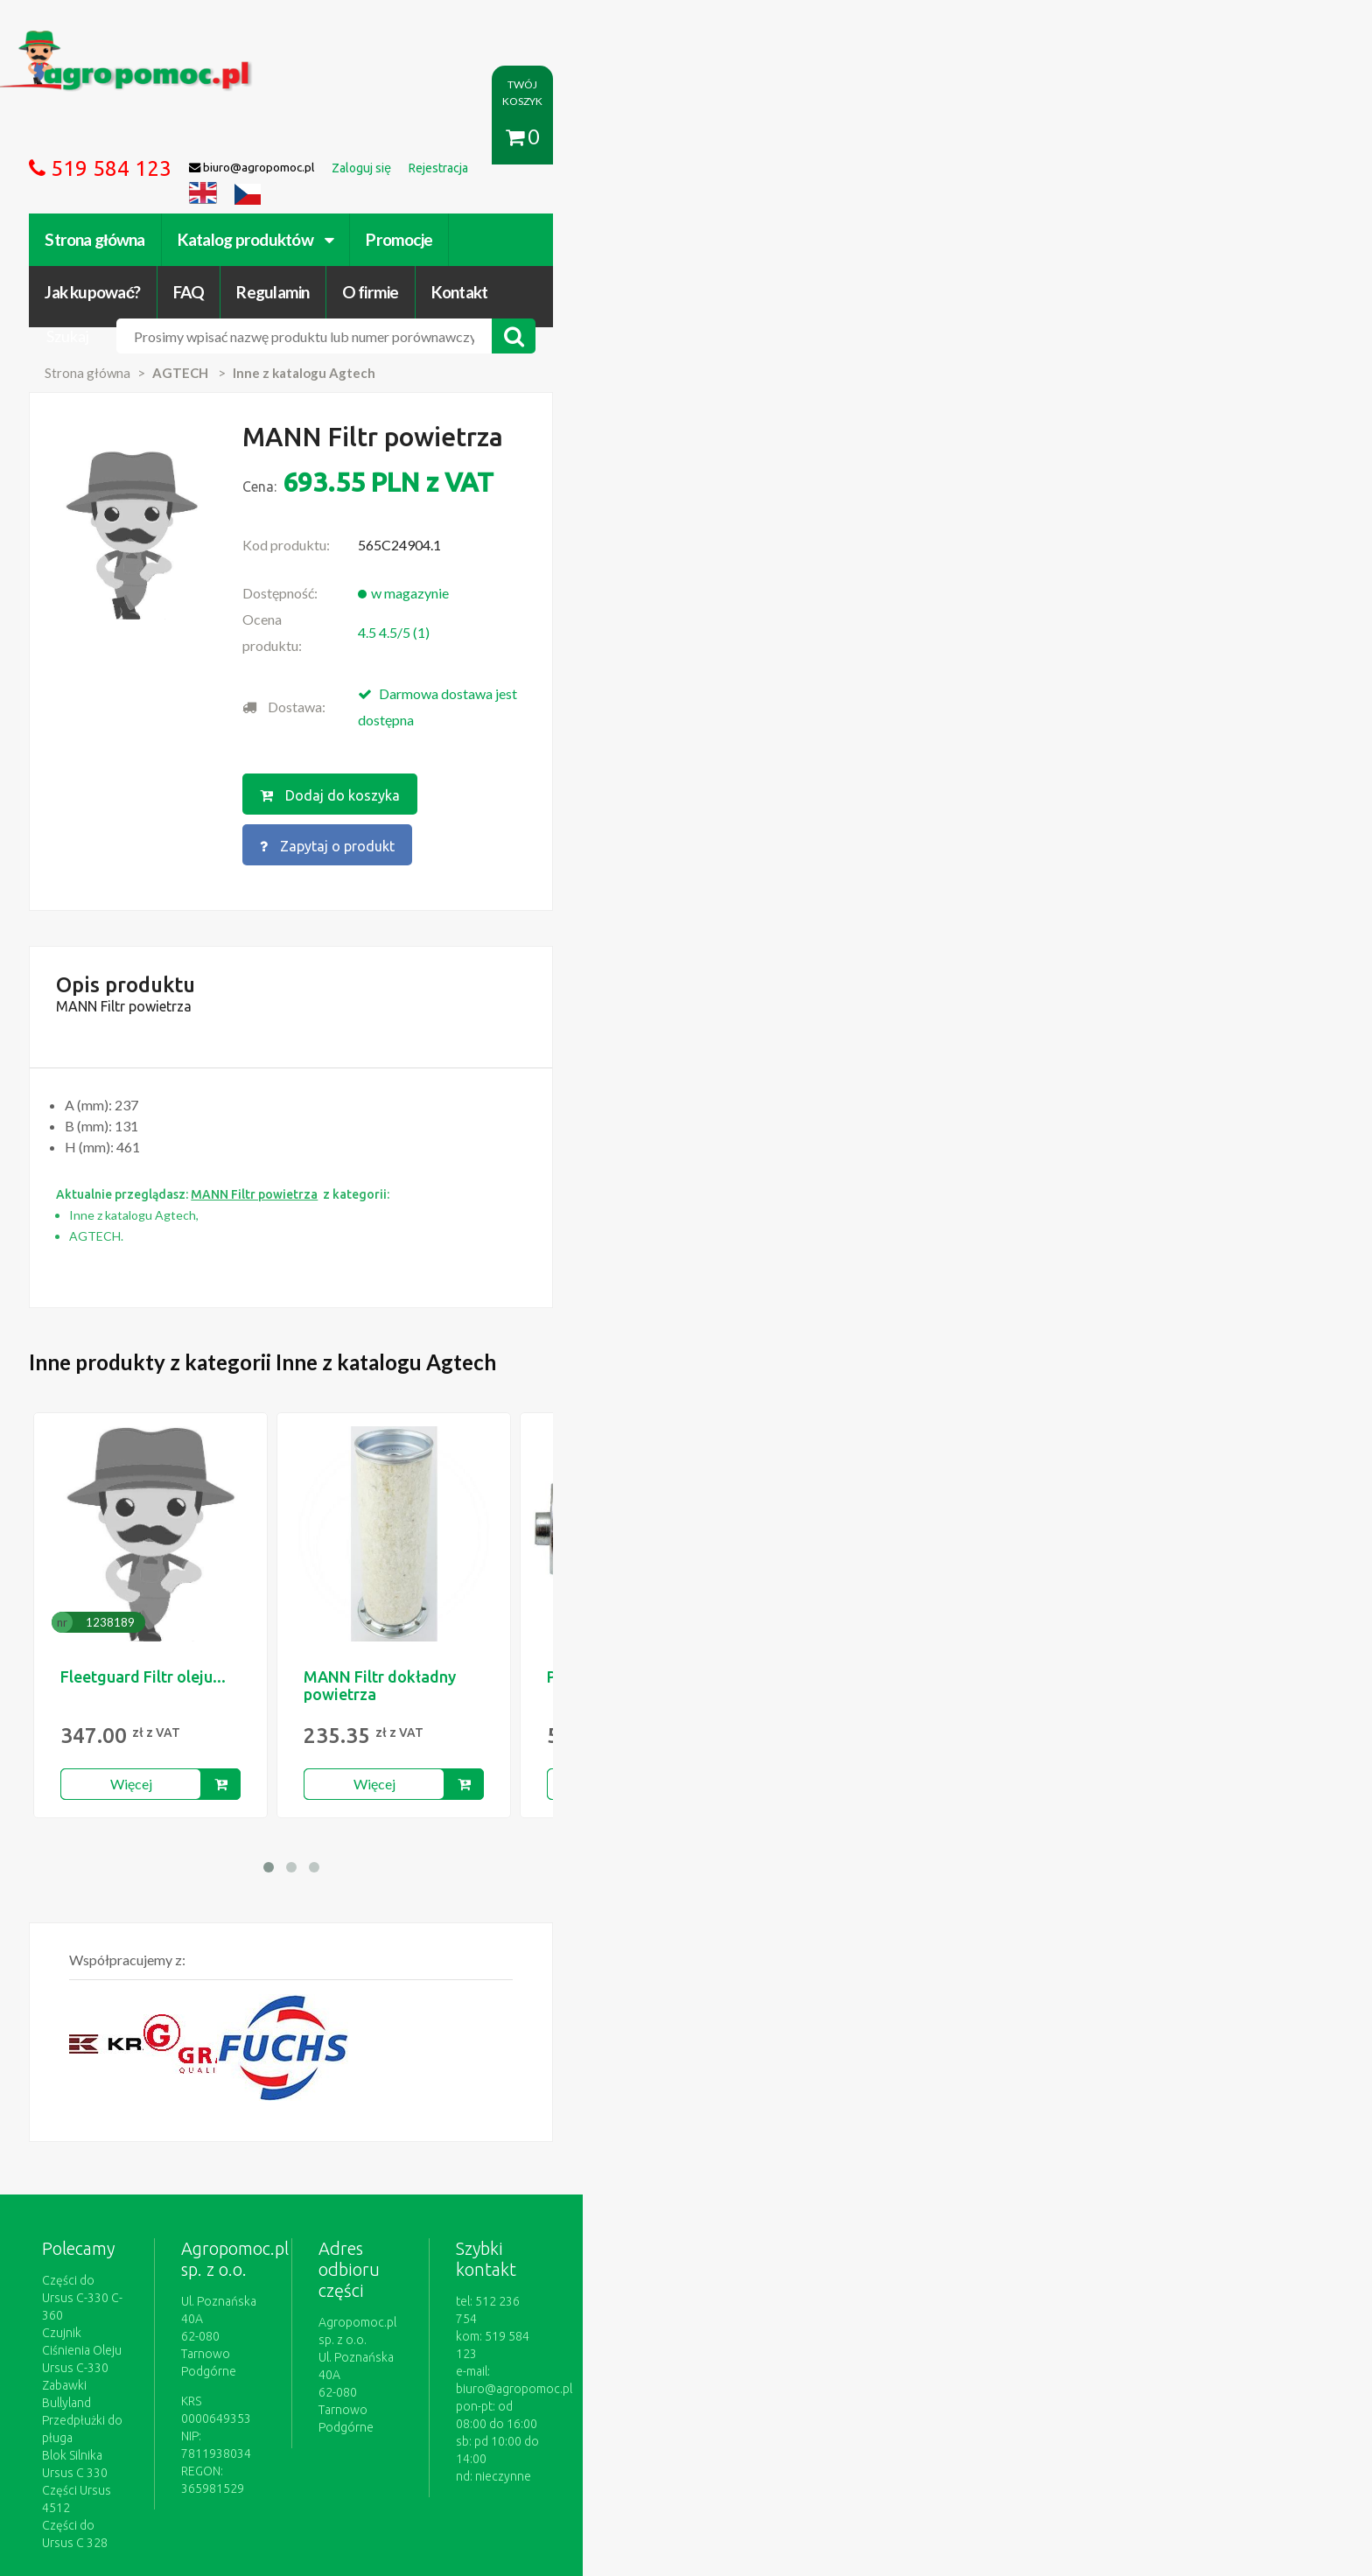 The width and height of the screenshot is (1372, 2576). Describe the element at coordinates (270, 2106) in the screenshot. I see `Przedpłużki do pługa` at that location.